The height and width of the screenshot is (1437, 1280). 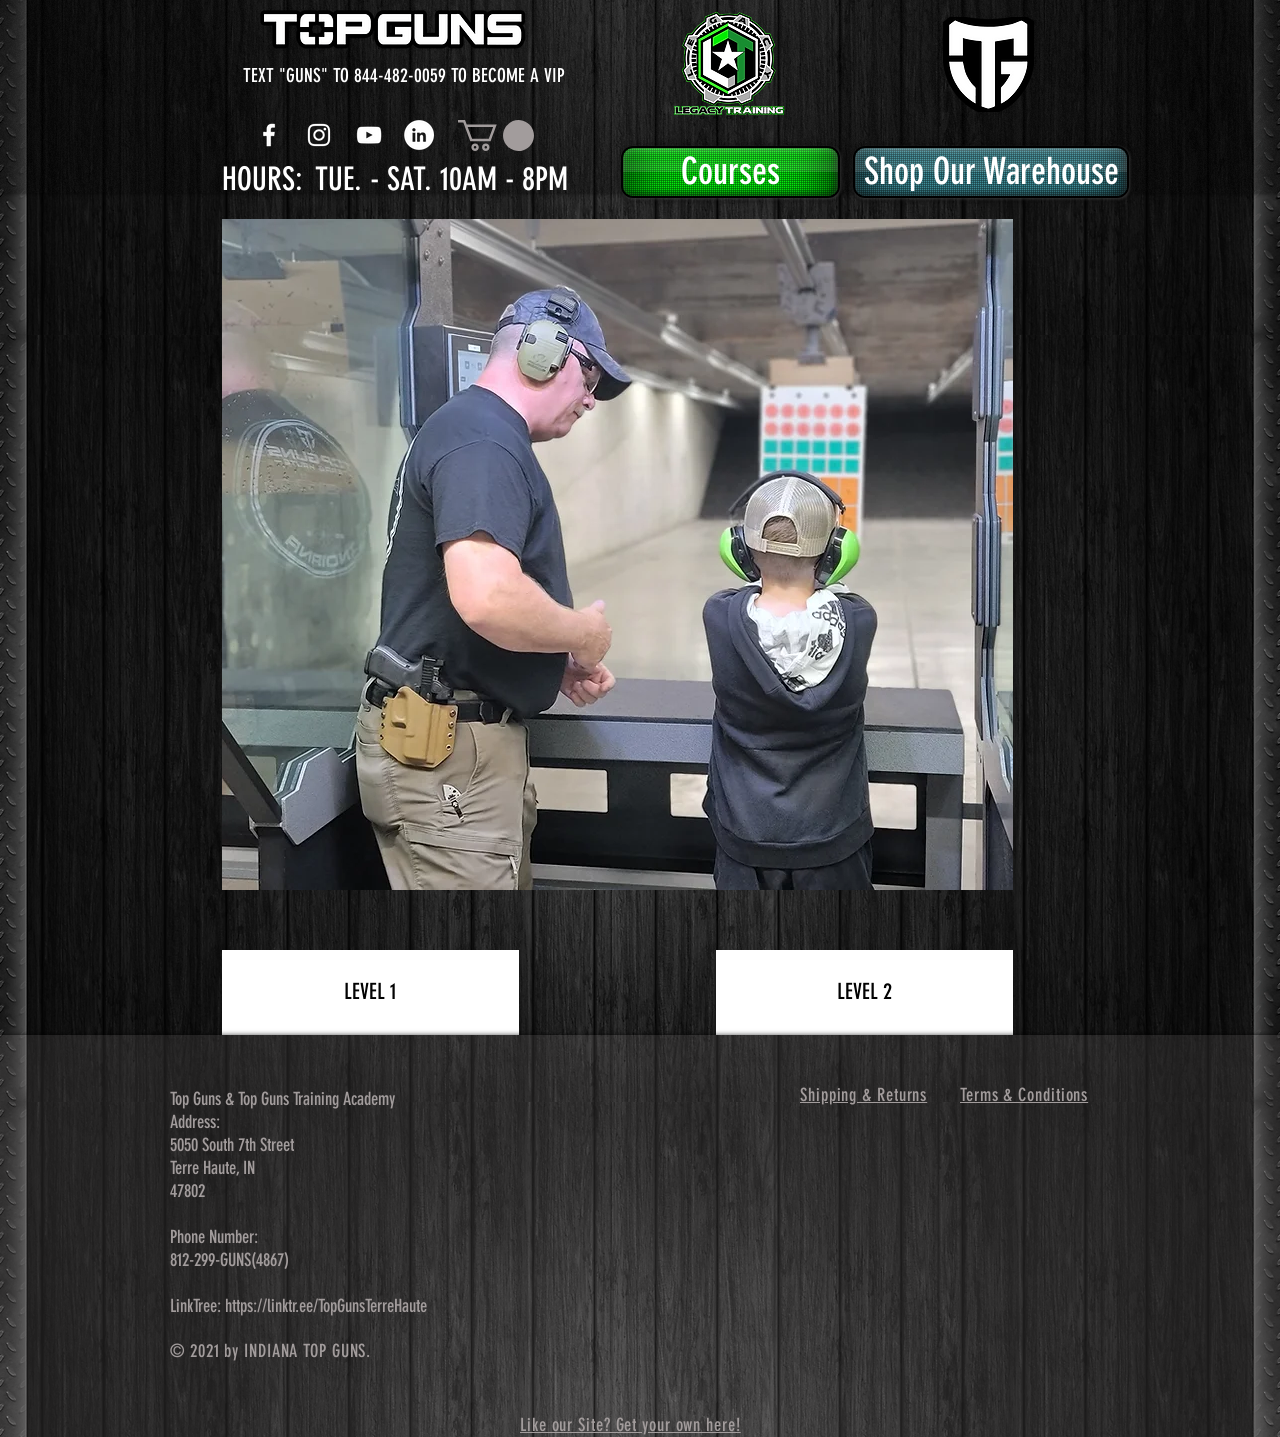 What do you see at coordinates (370, 992) in the screenshot?
I see `[LEVEL 1]` at bounding box center [370, 992].